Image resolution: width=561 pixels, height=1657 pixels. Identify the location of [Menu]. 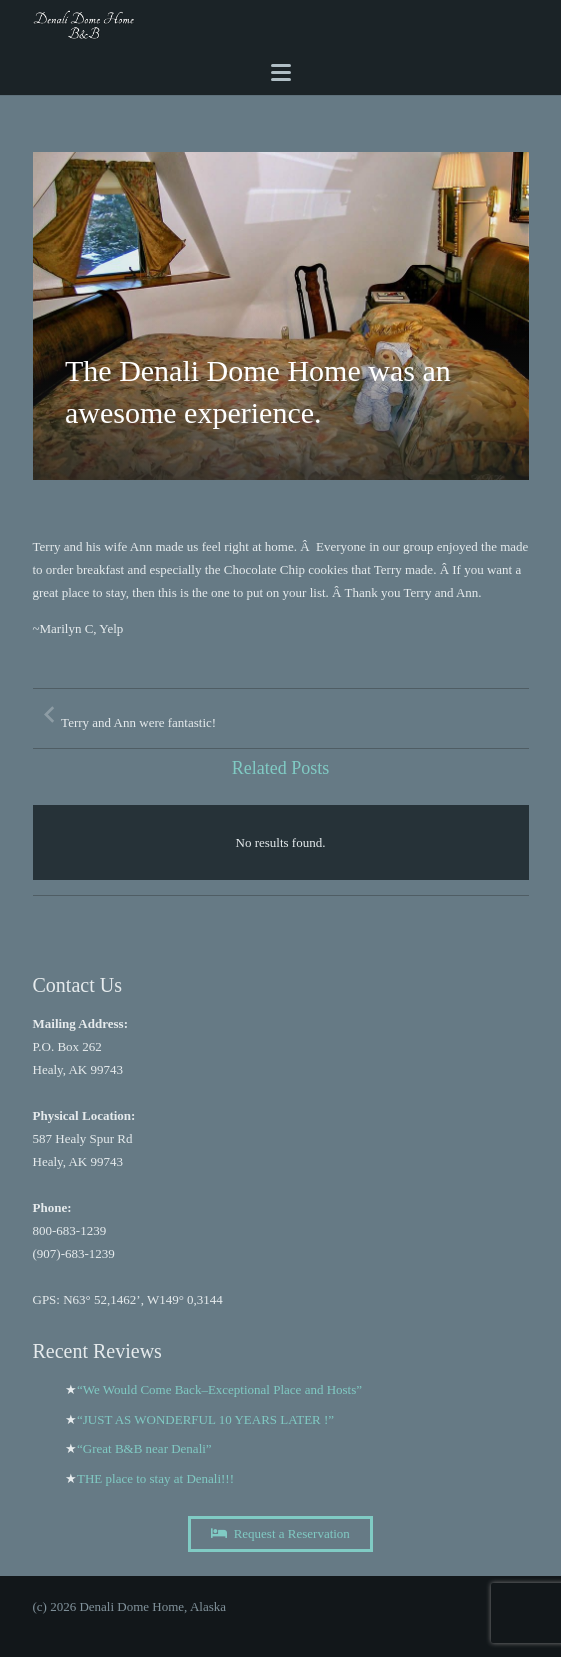
(280, 73).